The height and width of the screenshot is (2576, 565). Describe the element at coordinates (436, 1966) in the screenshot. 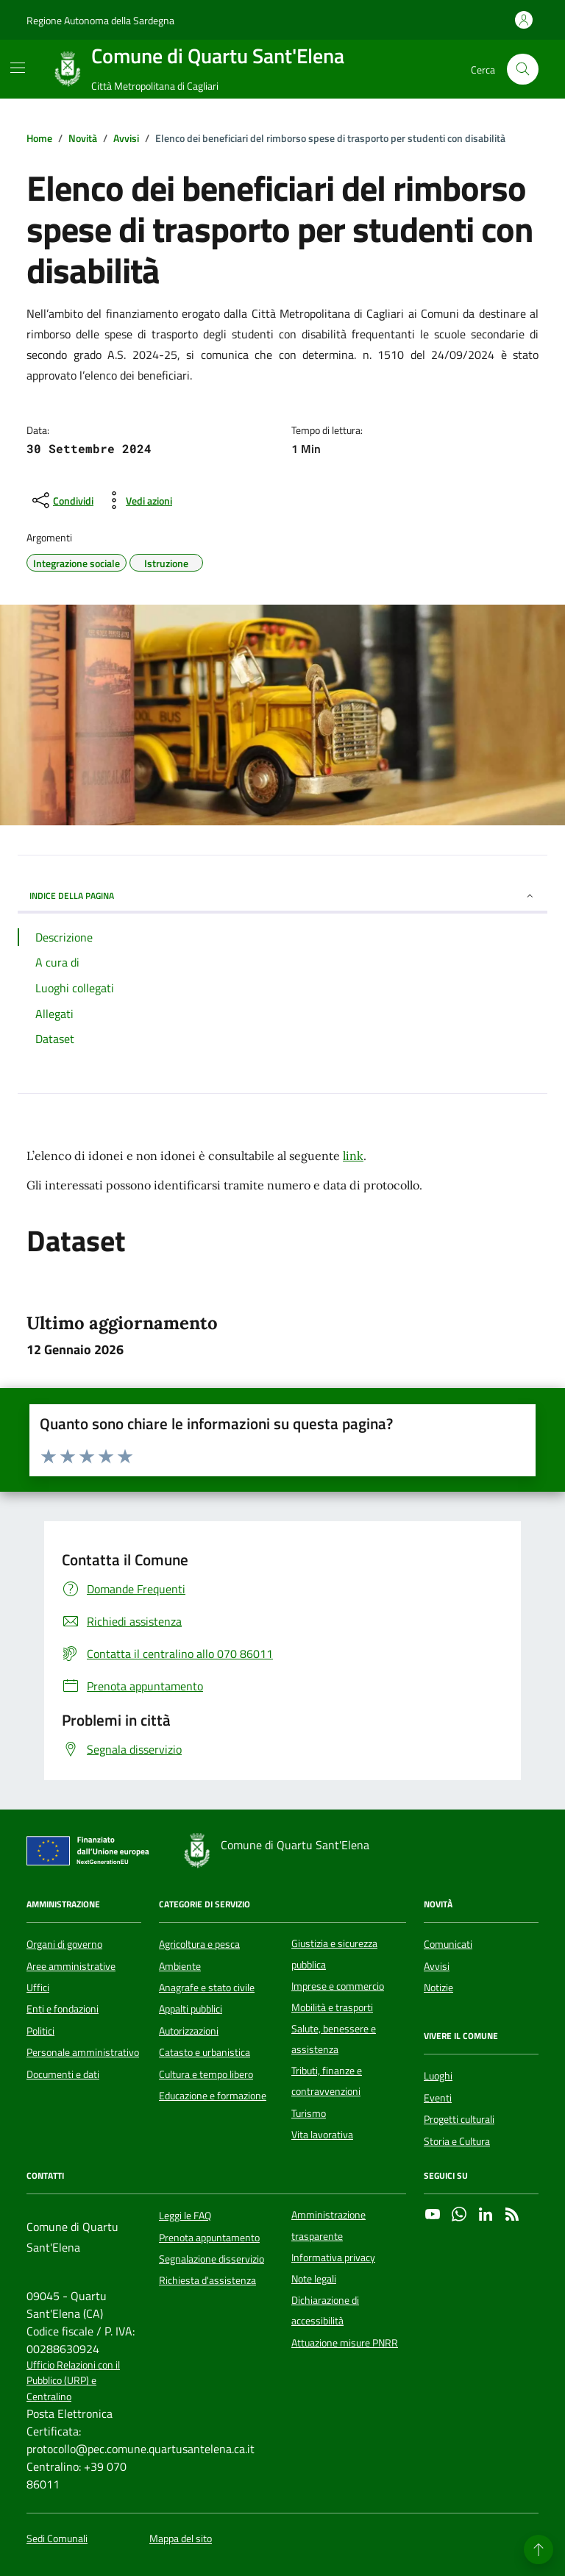

I see `Avvisi` at that location.